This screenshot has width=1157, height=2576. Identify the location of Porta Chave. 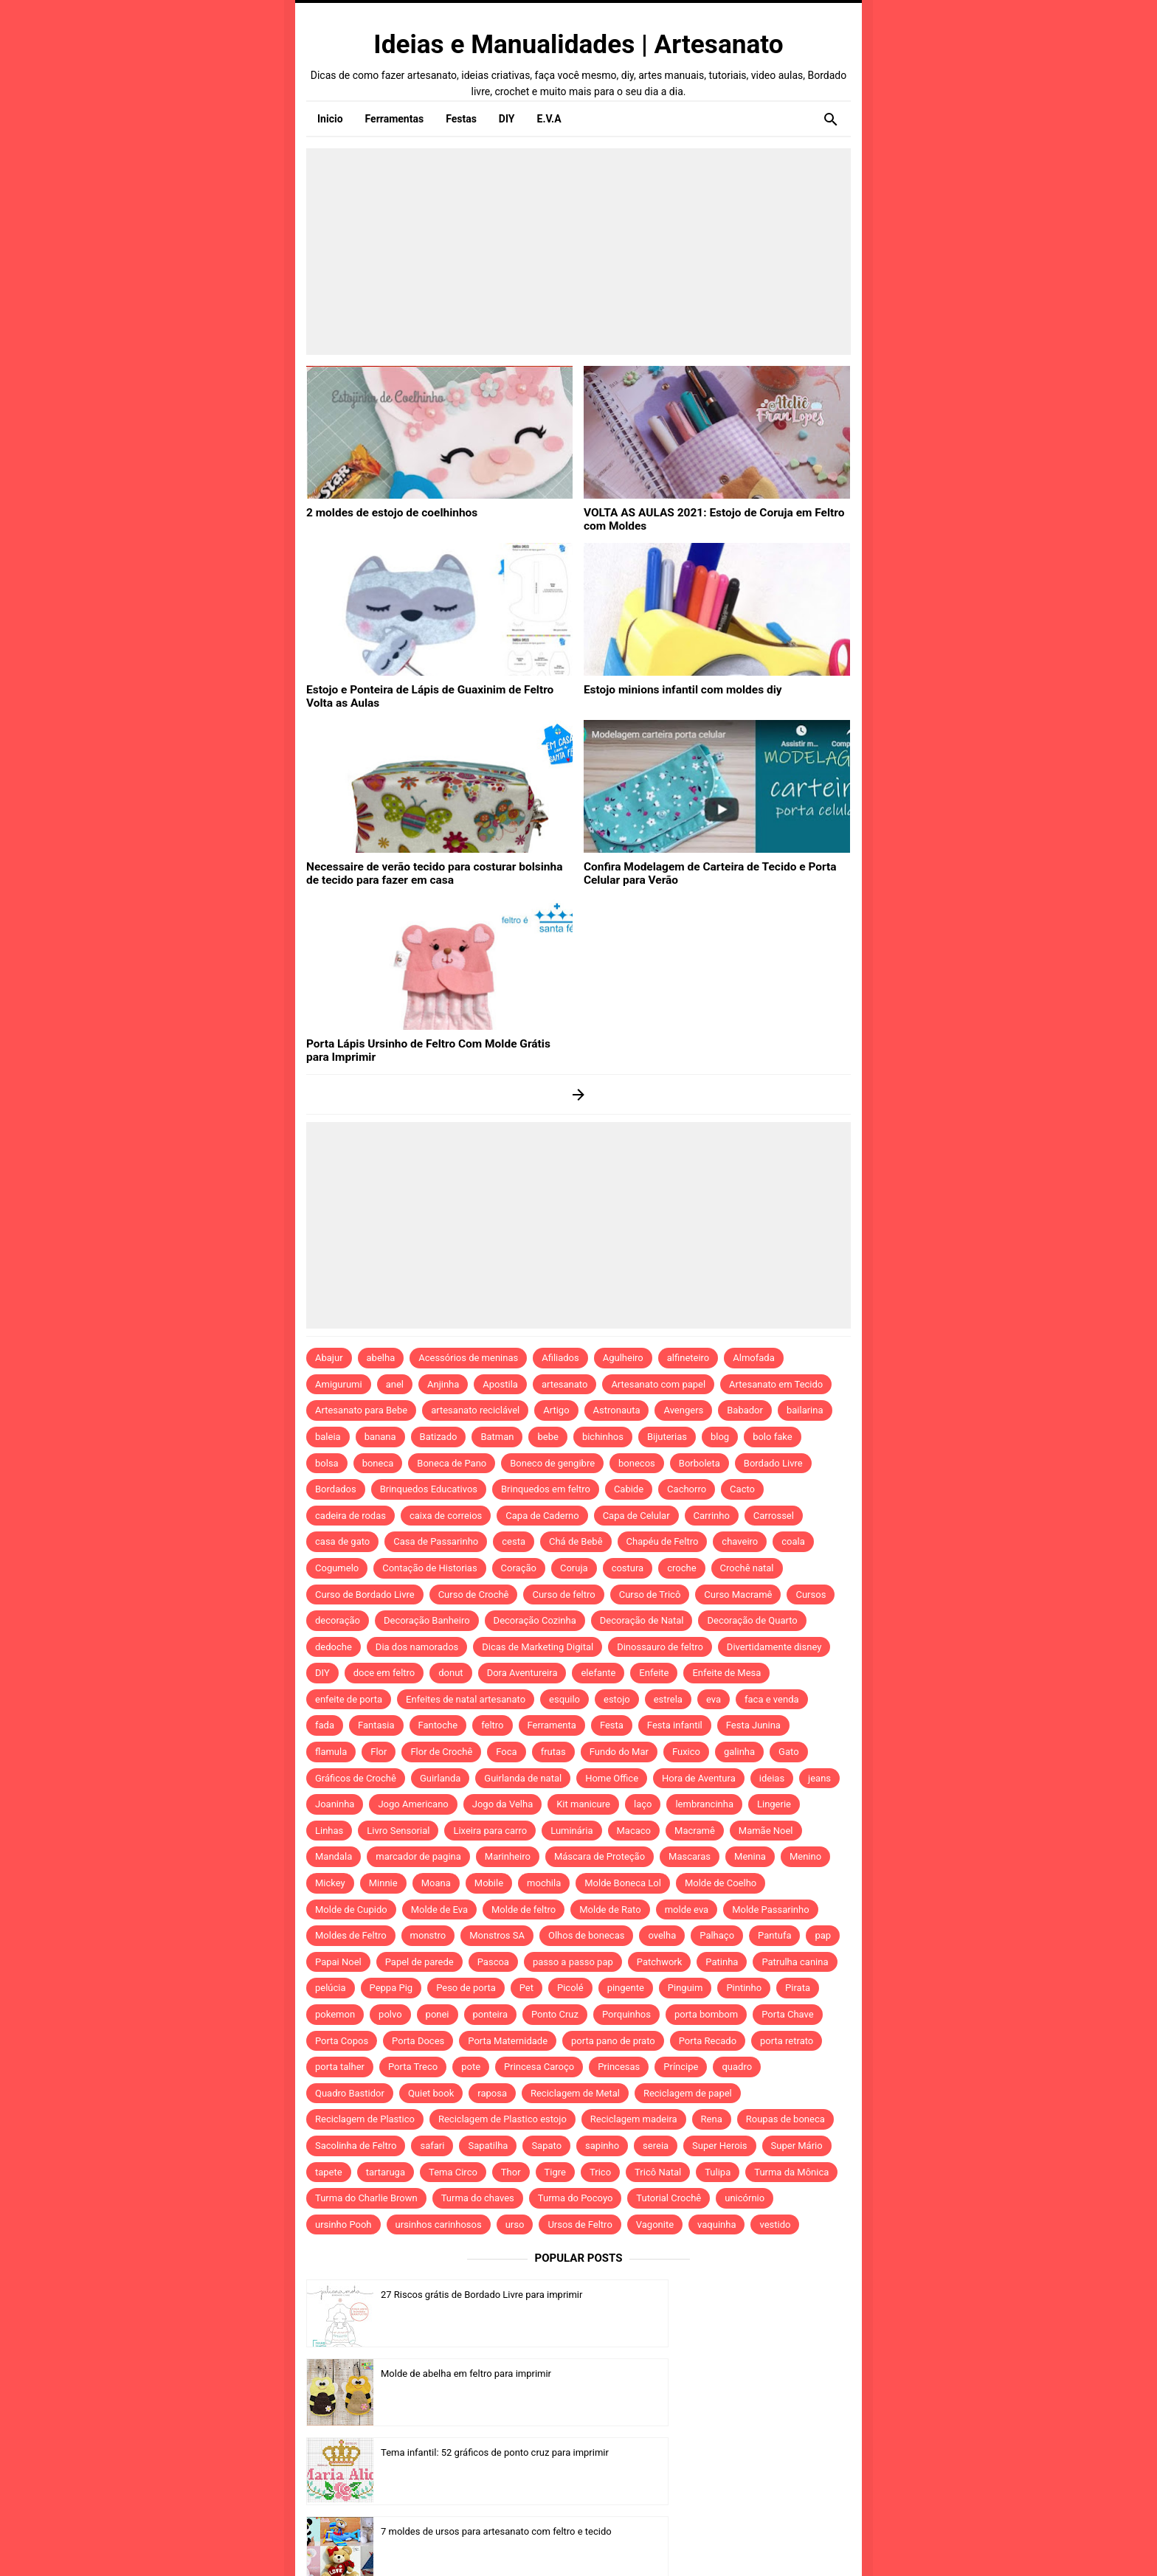
(787, 2014).